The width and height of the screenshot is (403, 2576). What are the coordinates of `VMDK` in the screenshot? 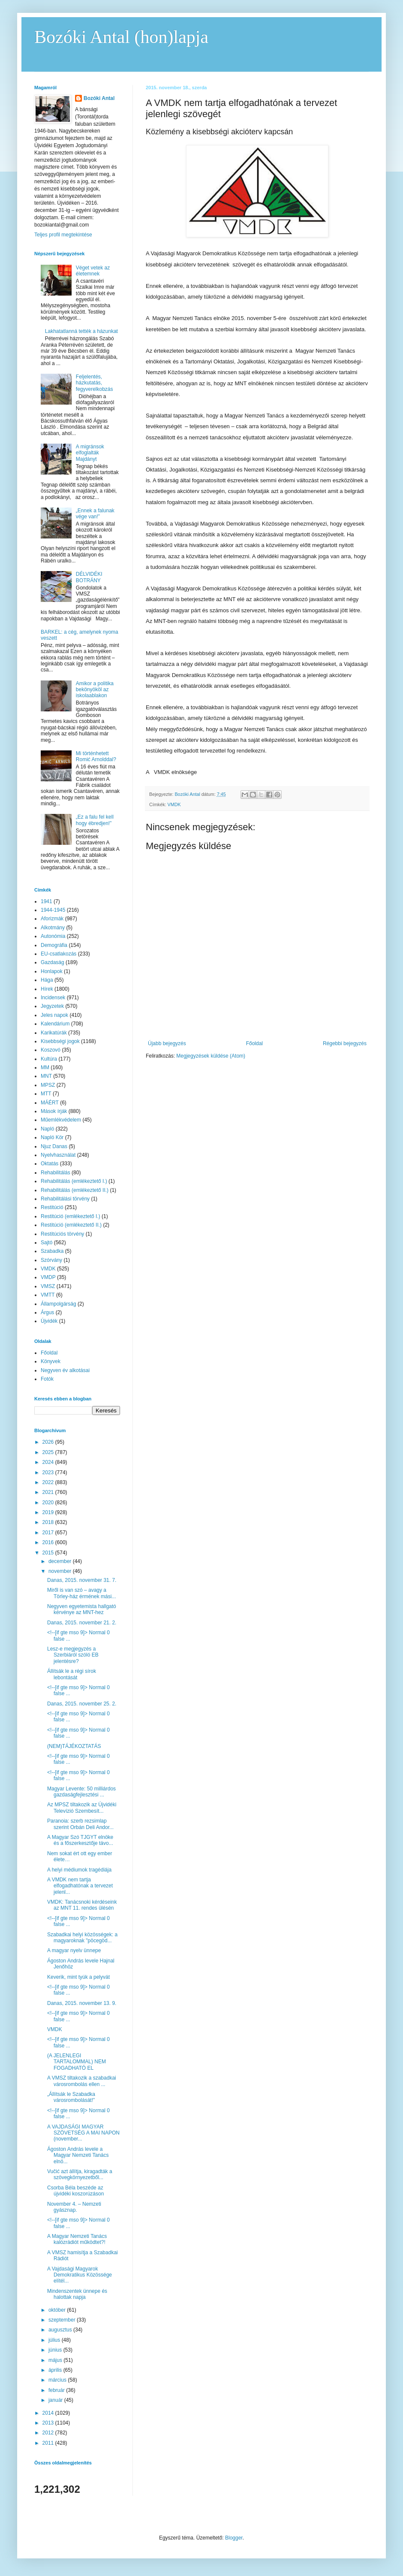 It's located at (174, 804).